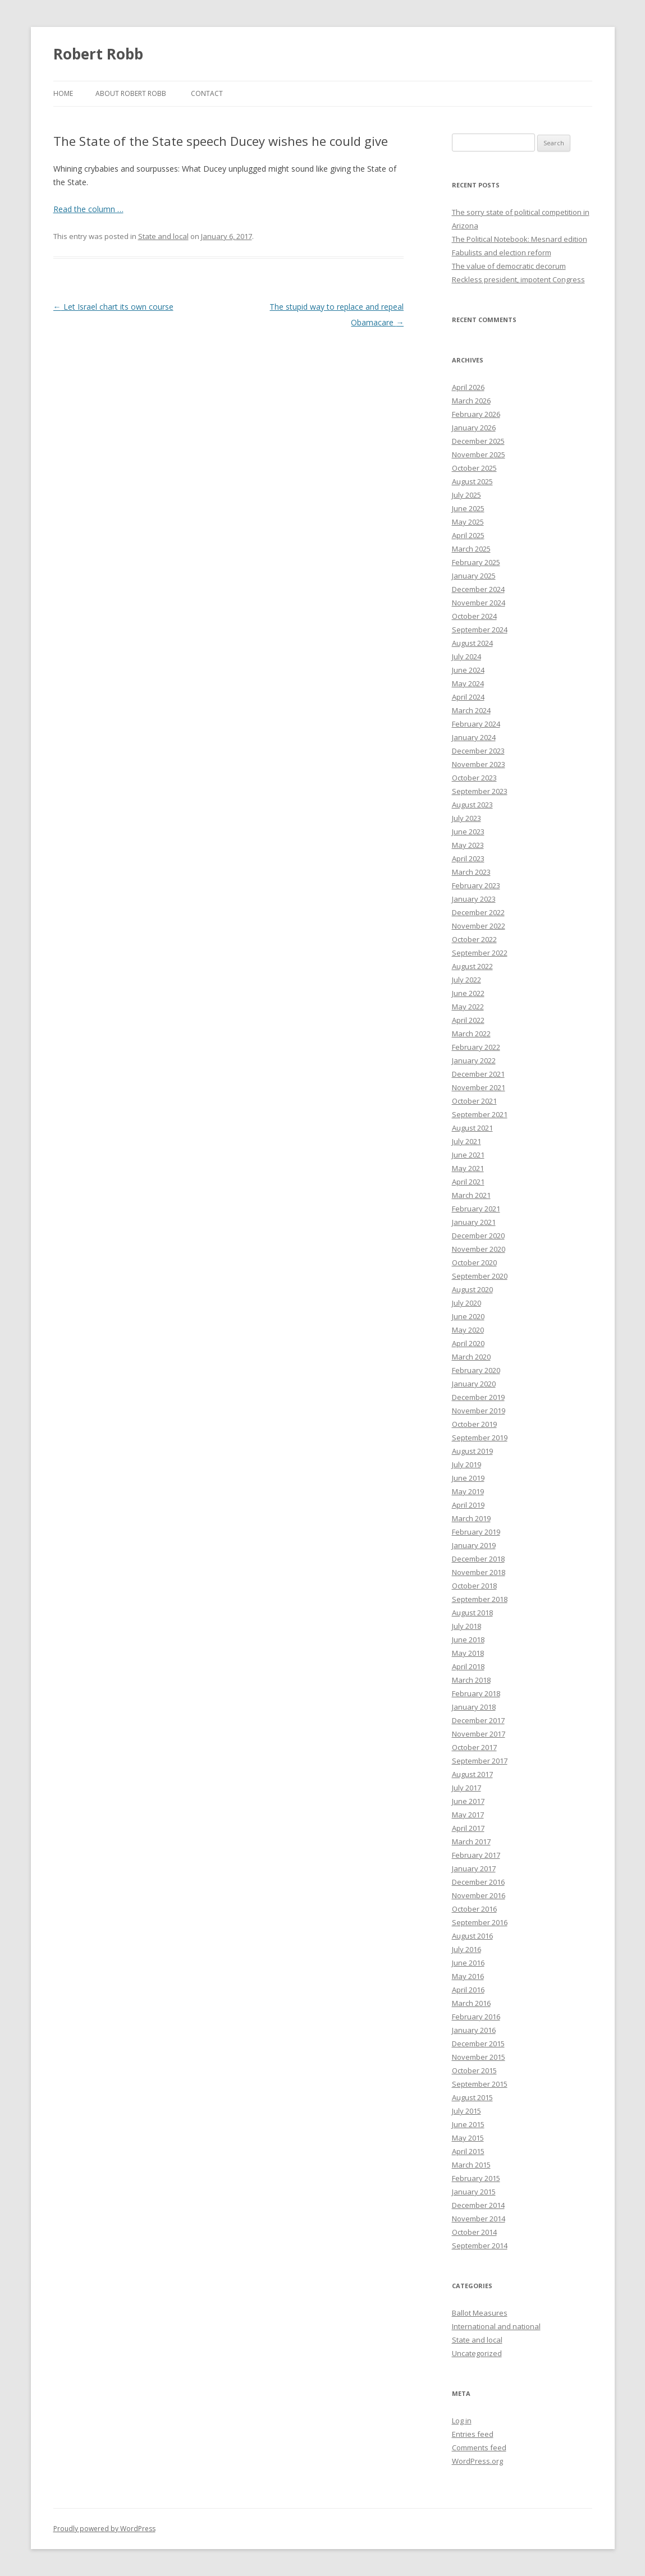 The height and width of the screenshot is (2576, 645). What do you see at coordinates (472, 1128) in the screenshot?
I see `August 2021` at bounding box center [472, 1128].